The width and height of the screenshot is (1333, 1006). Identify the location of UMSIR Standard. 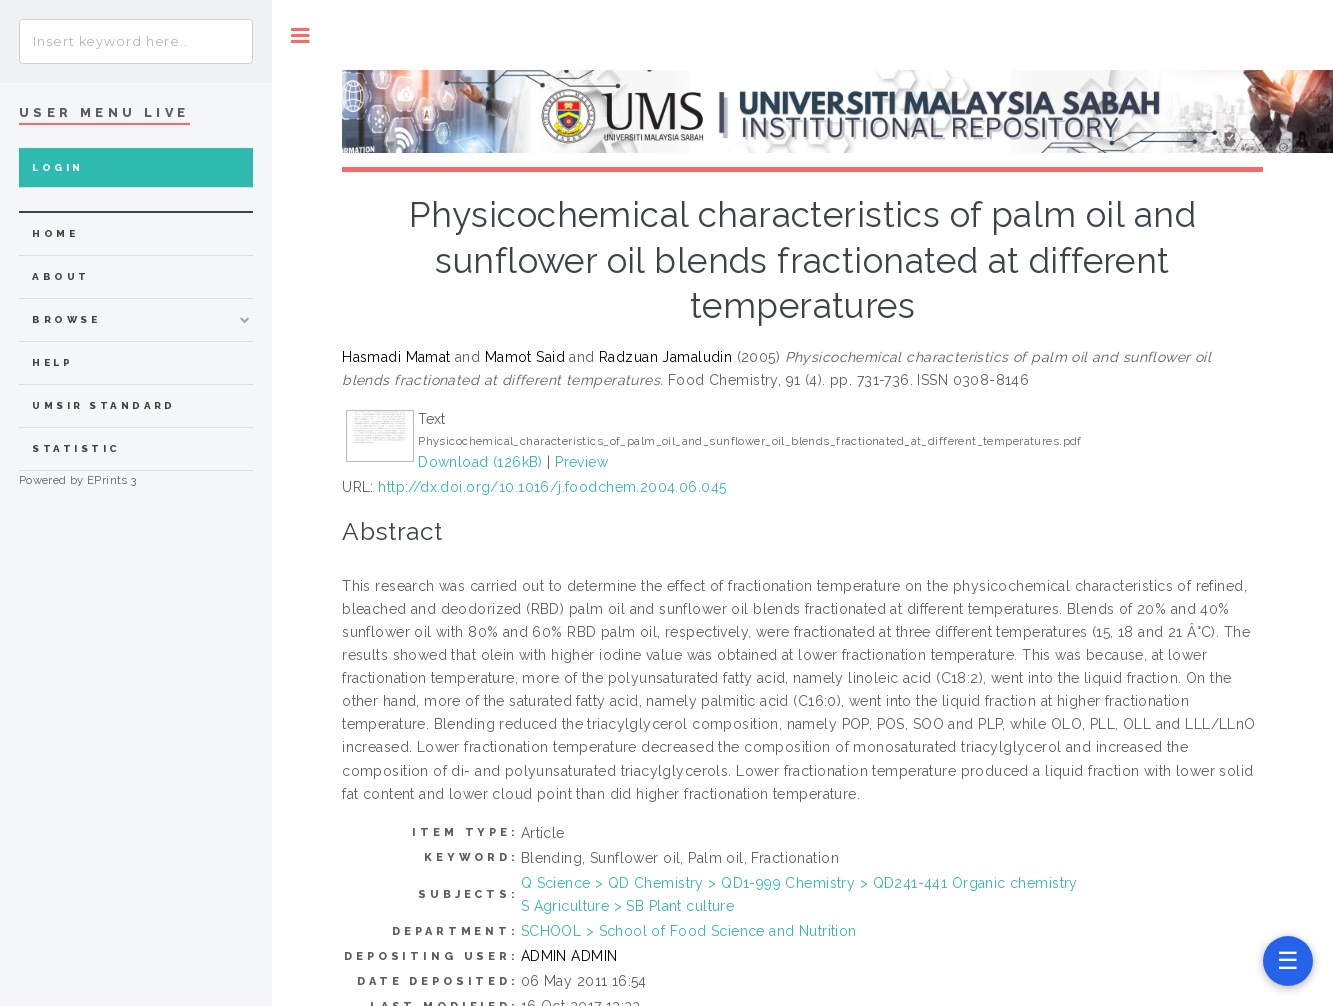
(104, 405).